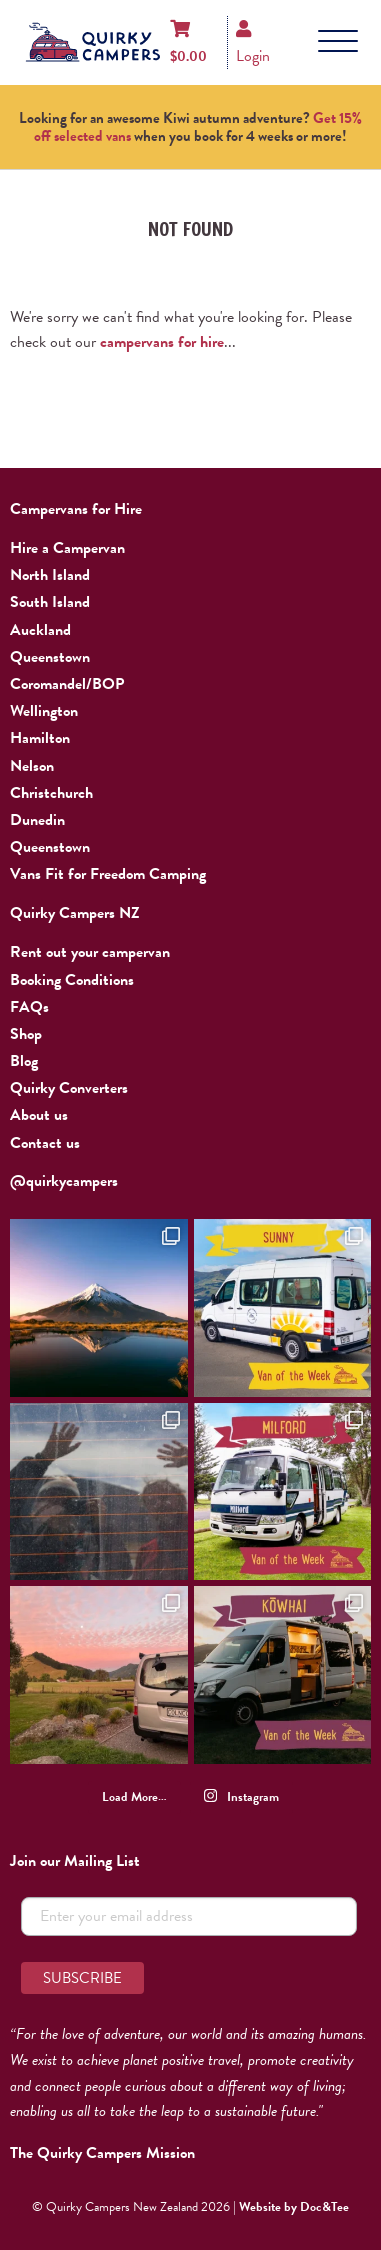 The width and height of the screenshot is (381, 2250). What do you see at coordinates (162, 342) in the screenshot?
I see `campervans for hire` at bounding box center [162, 342].